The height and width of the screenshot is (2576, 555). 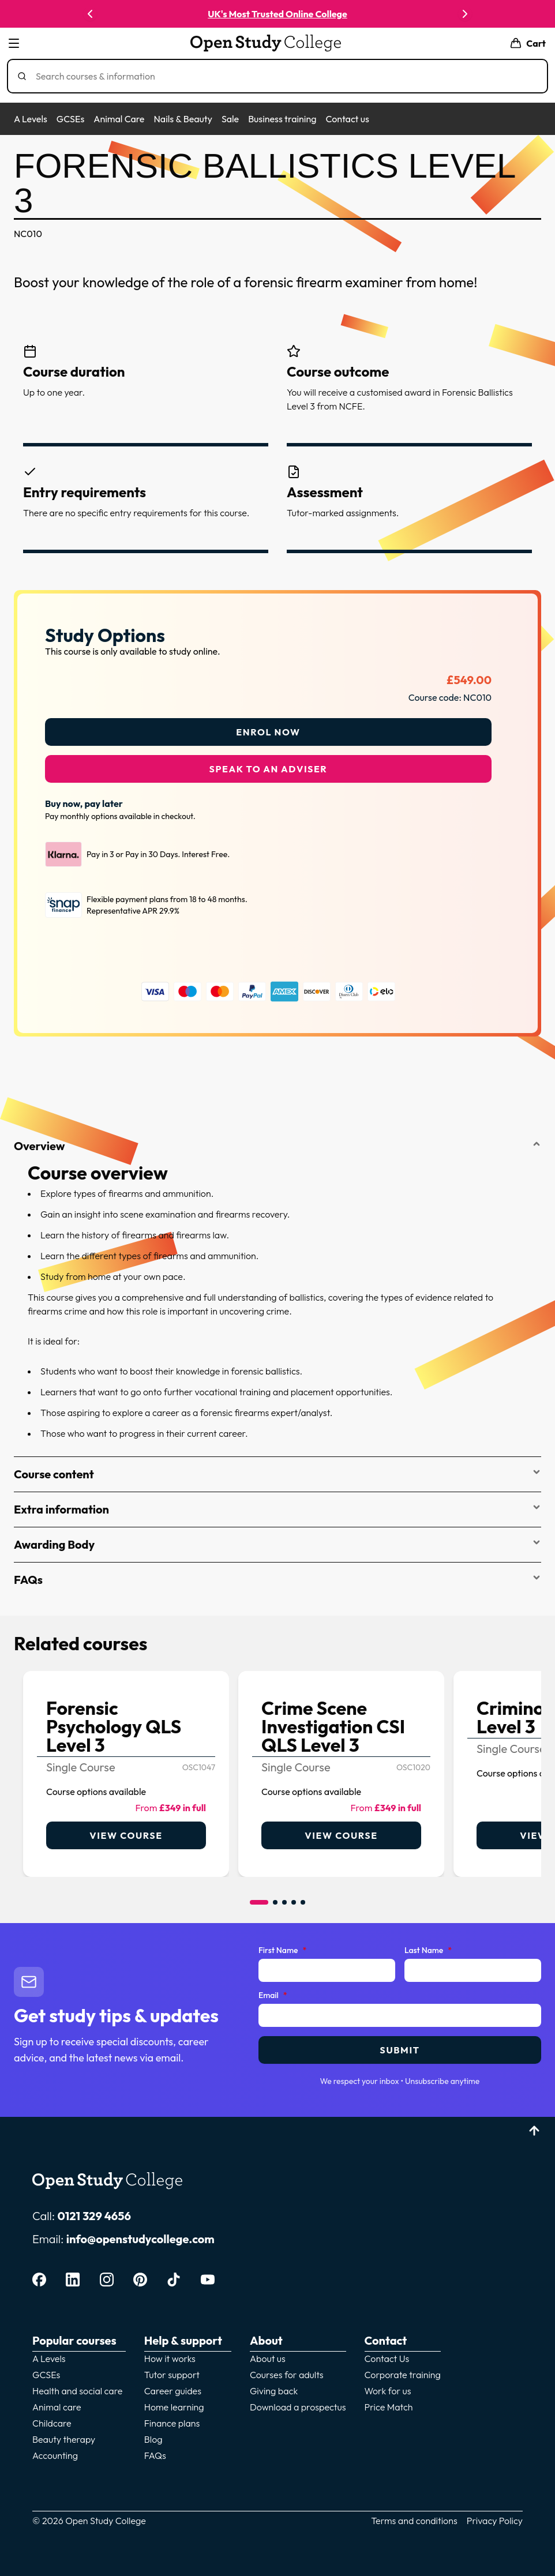 I want to click on Nails & Beauty, so click(x=182, y=119).